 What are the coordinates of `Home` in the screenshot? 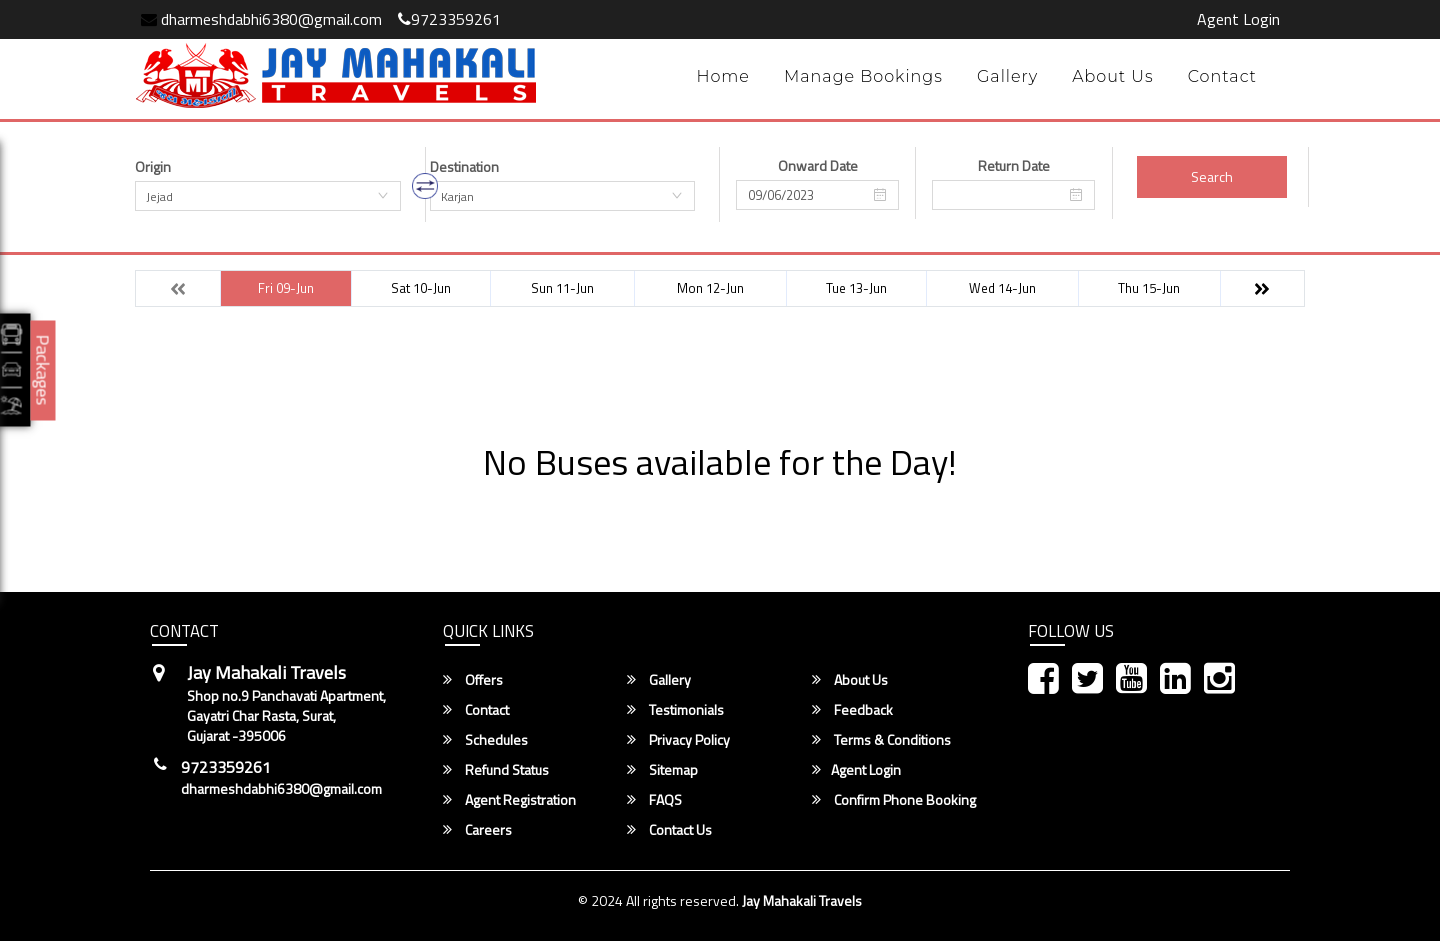 It's located at (723, 76).